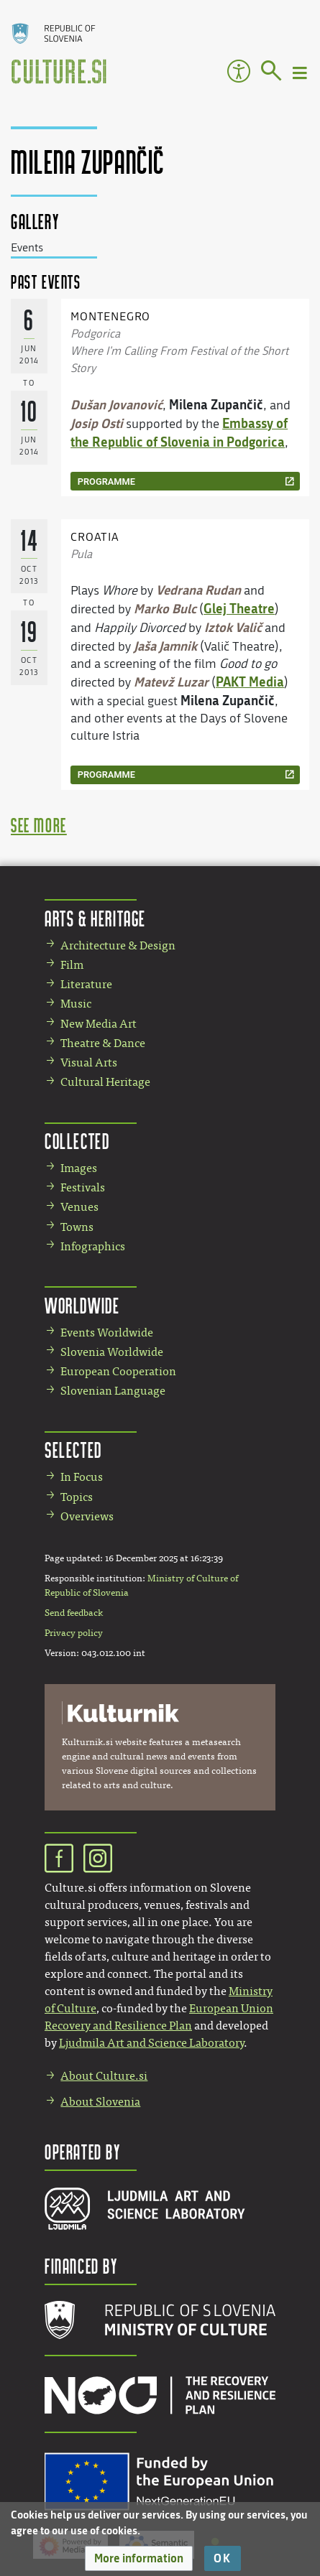  Describe the element at coordinates (271, 73) in the screenshot. I see `[Go to page]` at that location.